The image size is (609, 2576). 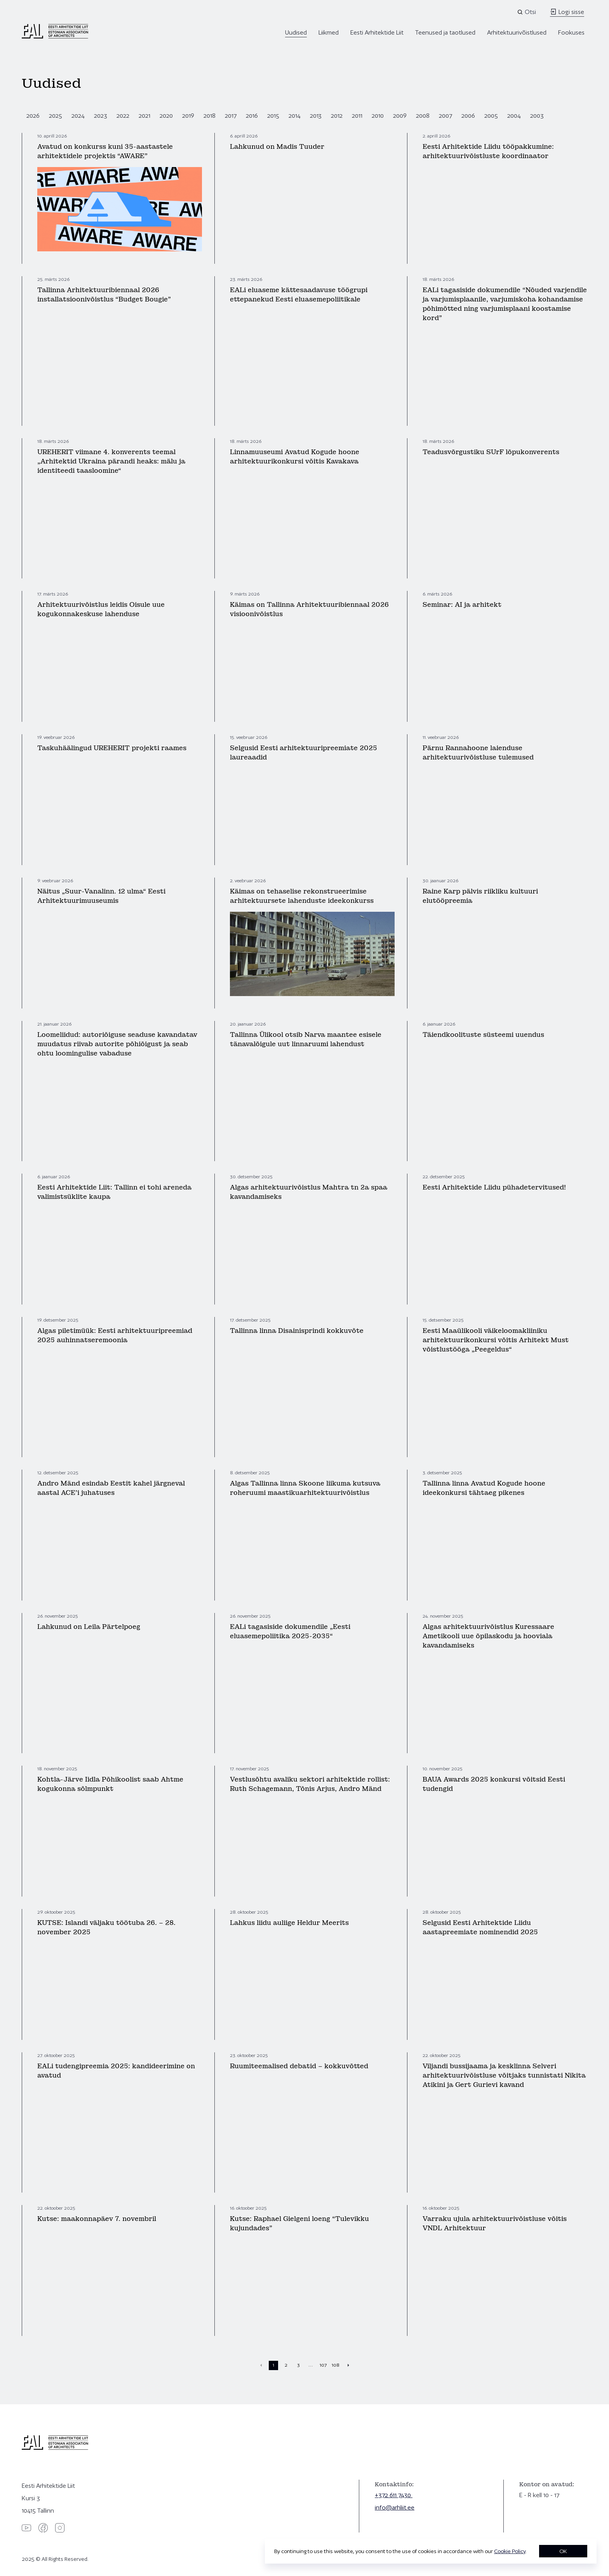 I want to click on 2024, so click(x=78, y=115).